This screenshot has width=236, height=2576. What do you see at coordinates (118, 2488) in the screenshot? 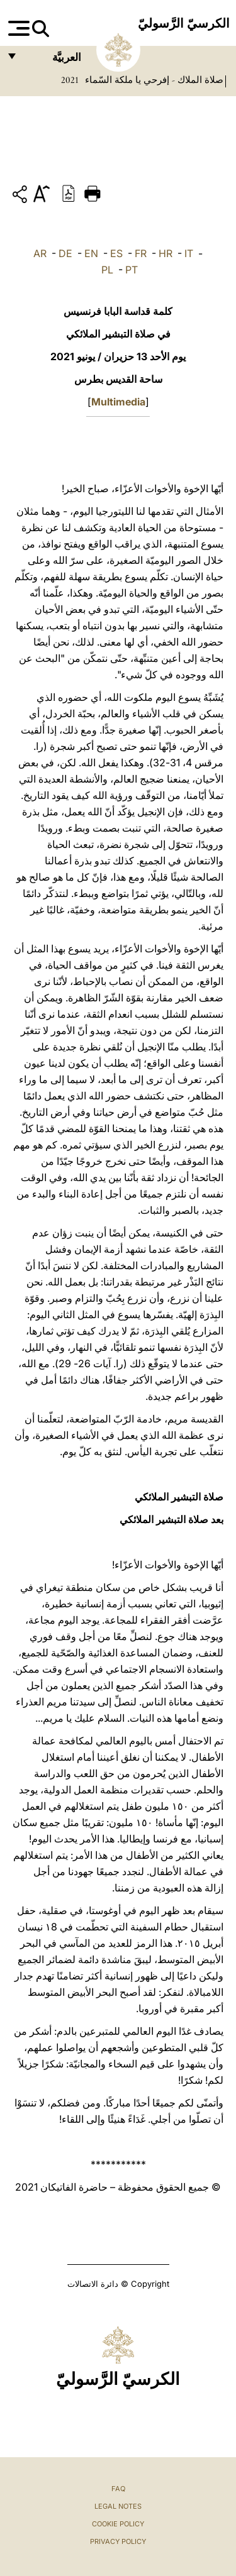
I see `FAQ` at bounding box center [118, 2488].